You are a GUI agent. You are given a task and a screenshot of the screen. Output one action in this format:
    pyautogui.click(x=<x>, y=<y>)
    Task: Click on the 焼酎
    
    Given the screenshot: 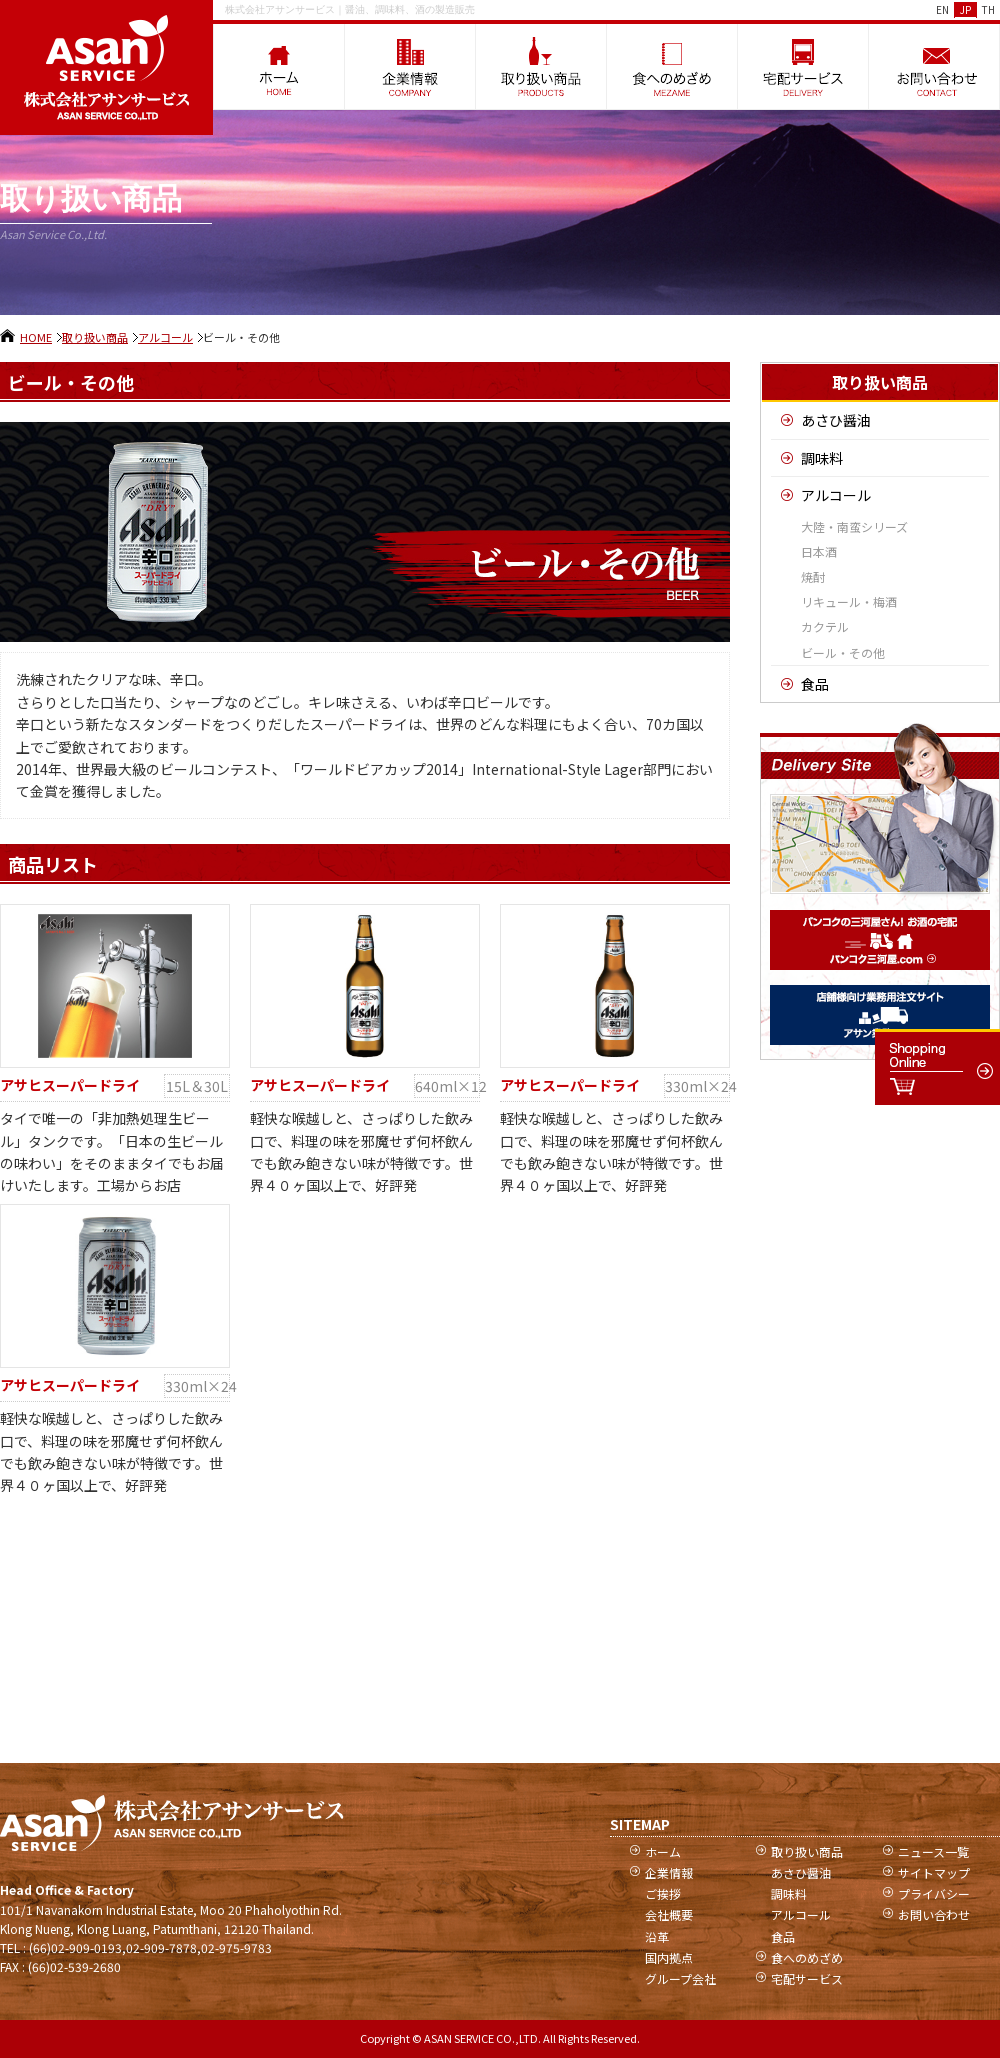 What is the action you would take?
    pyautogui.click(x=813, y=576)
    